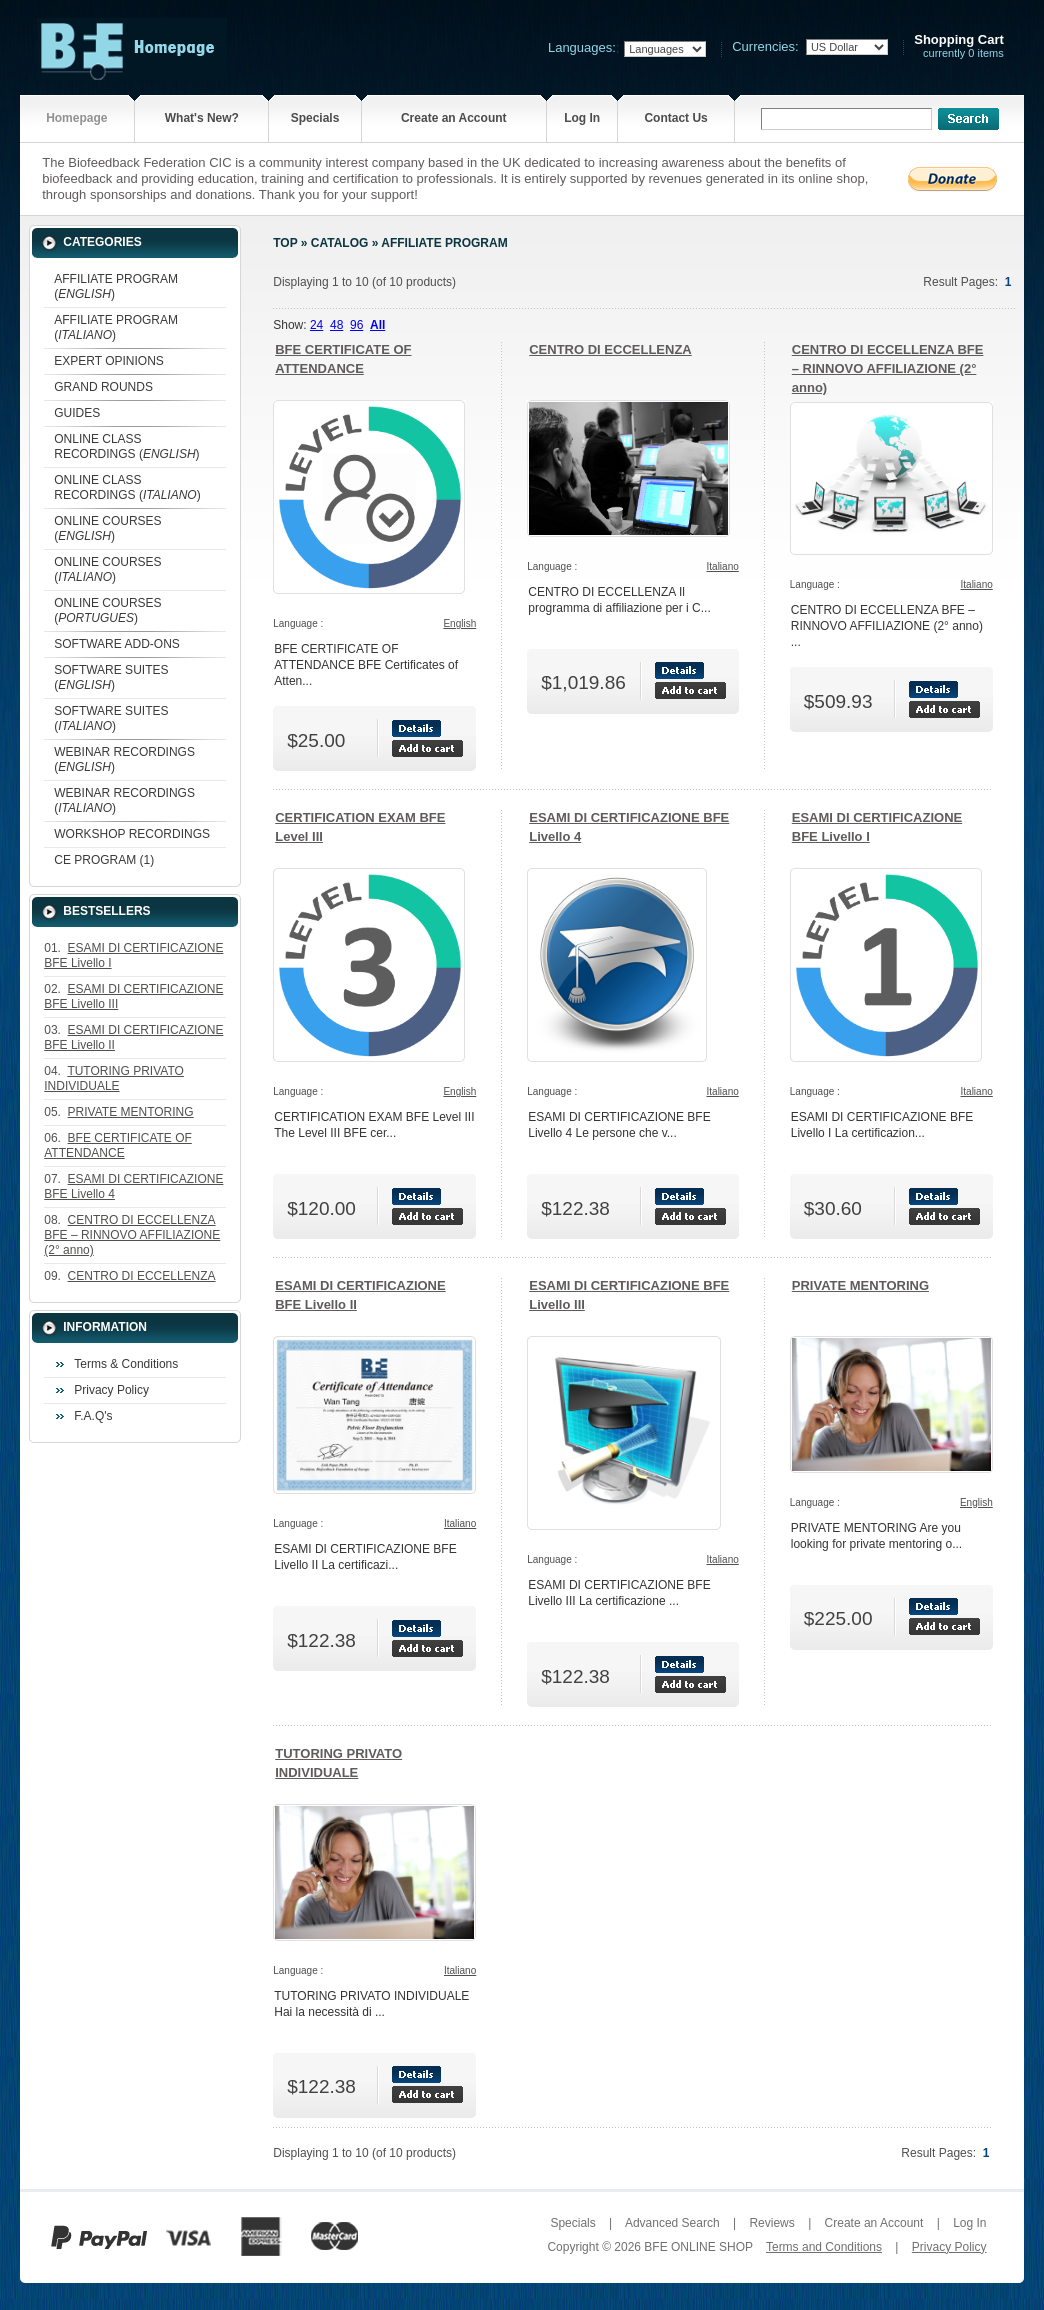 Image resolution: width=1044 pixels, height=2310 pixels. What do you see at coordinates (124, 759) in the screenshot?
I see `WEBINAR RECORDINGS ()` at bounding box center [124, 759].